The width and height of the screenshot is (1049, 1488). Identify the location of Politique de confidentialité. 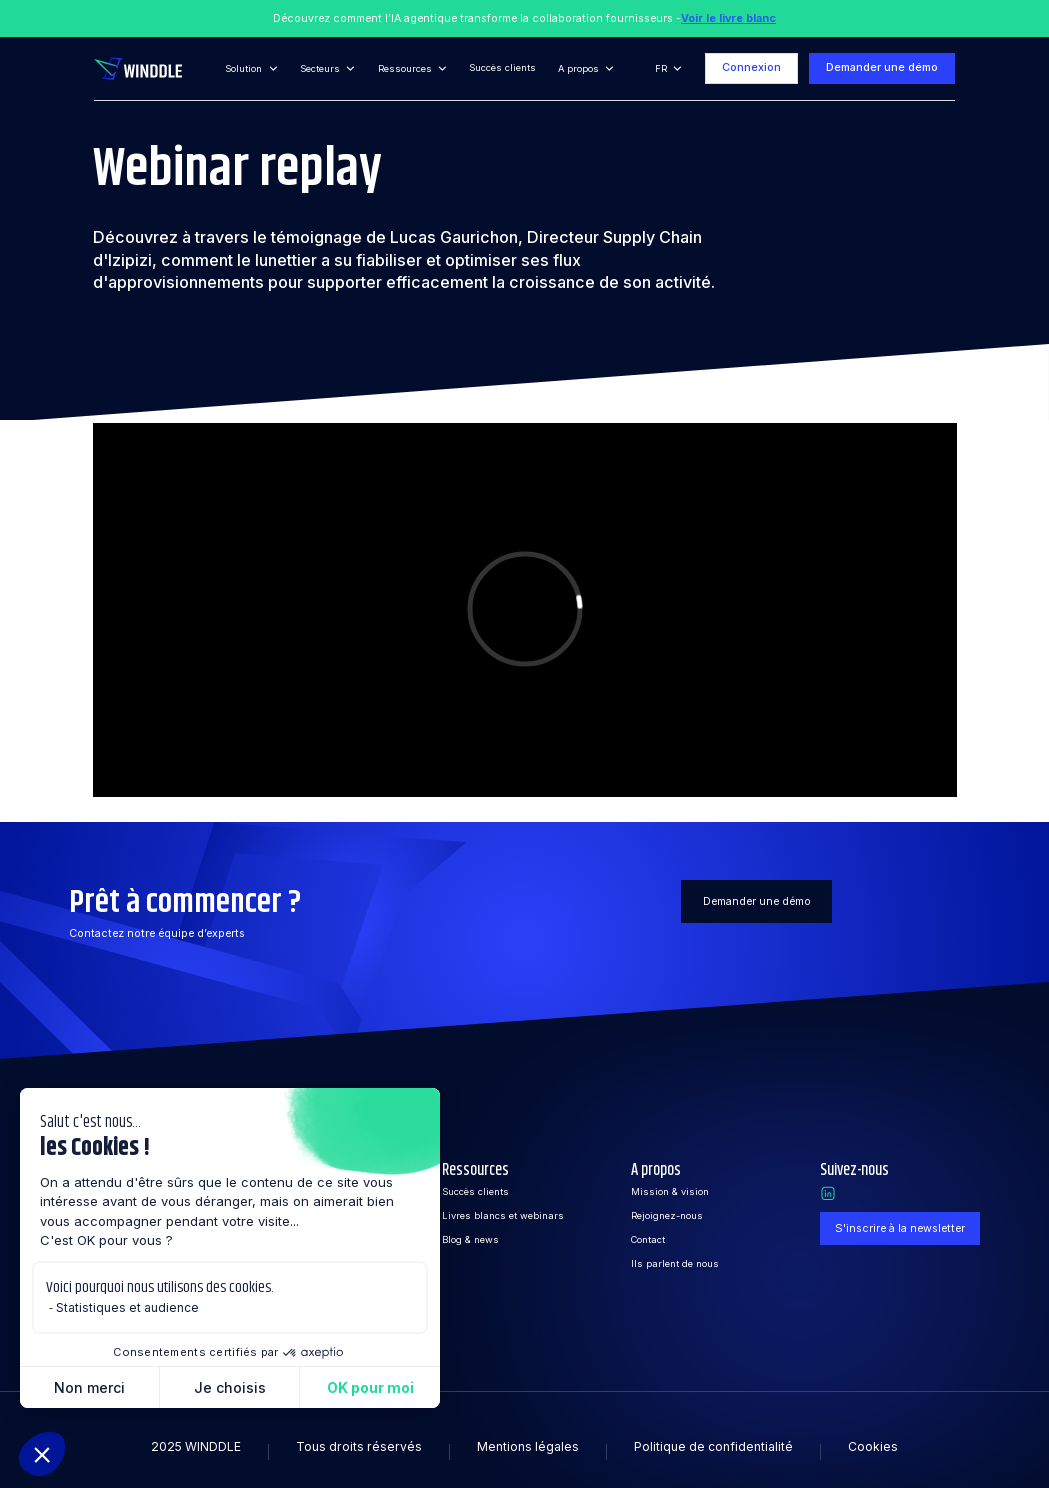
(713, 1446).